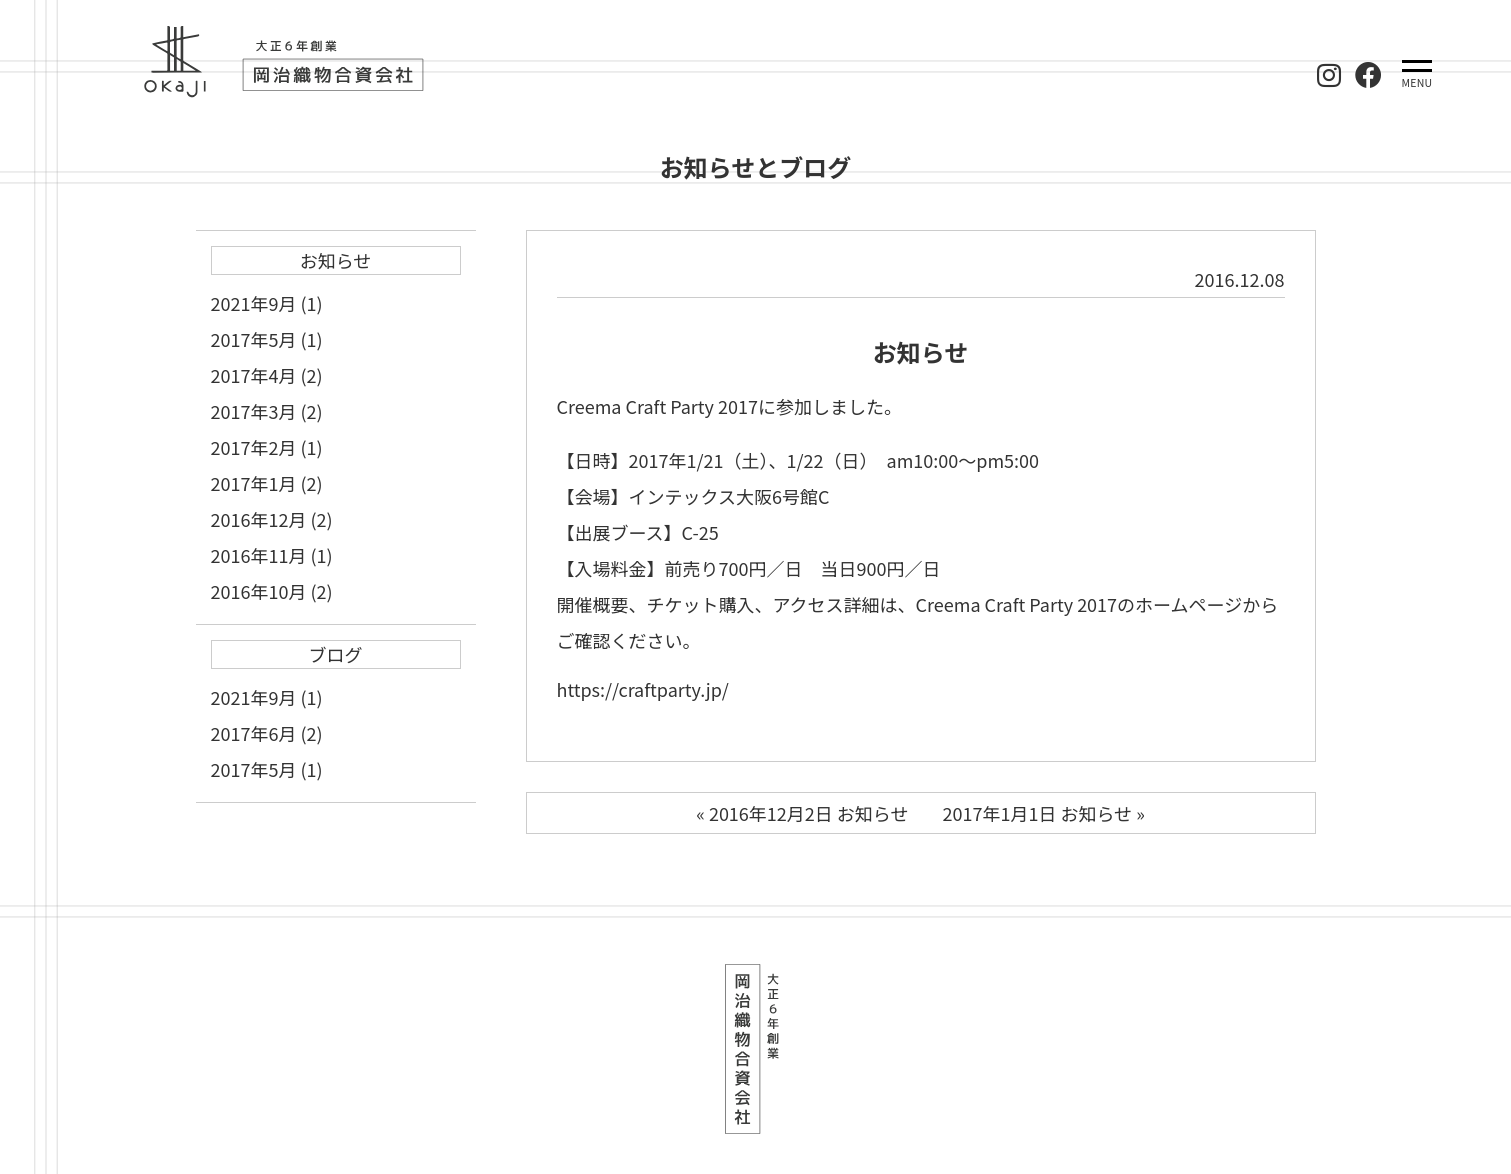 The width and height of the screenshot is (1511, 1174). I want to click on « 2016年12月2日 お知らせ, so click(802, 813).